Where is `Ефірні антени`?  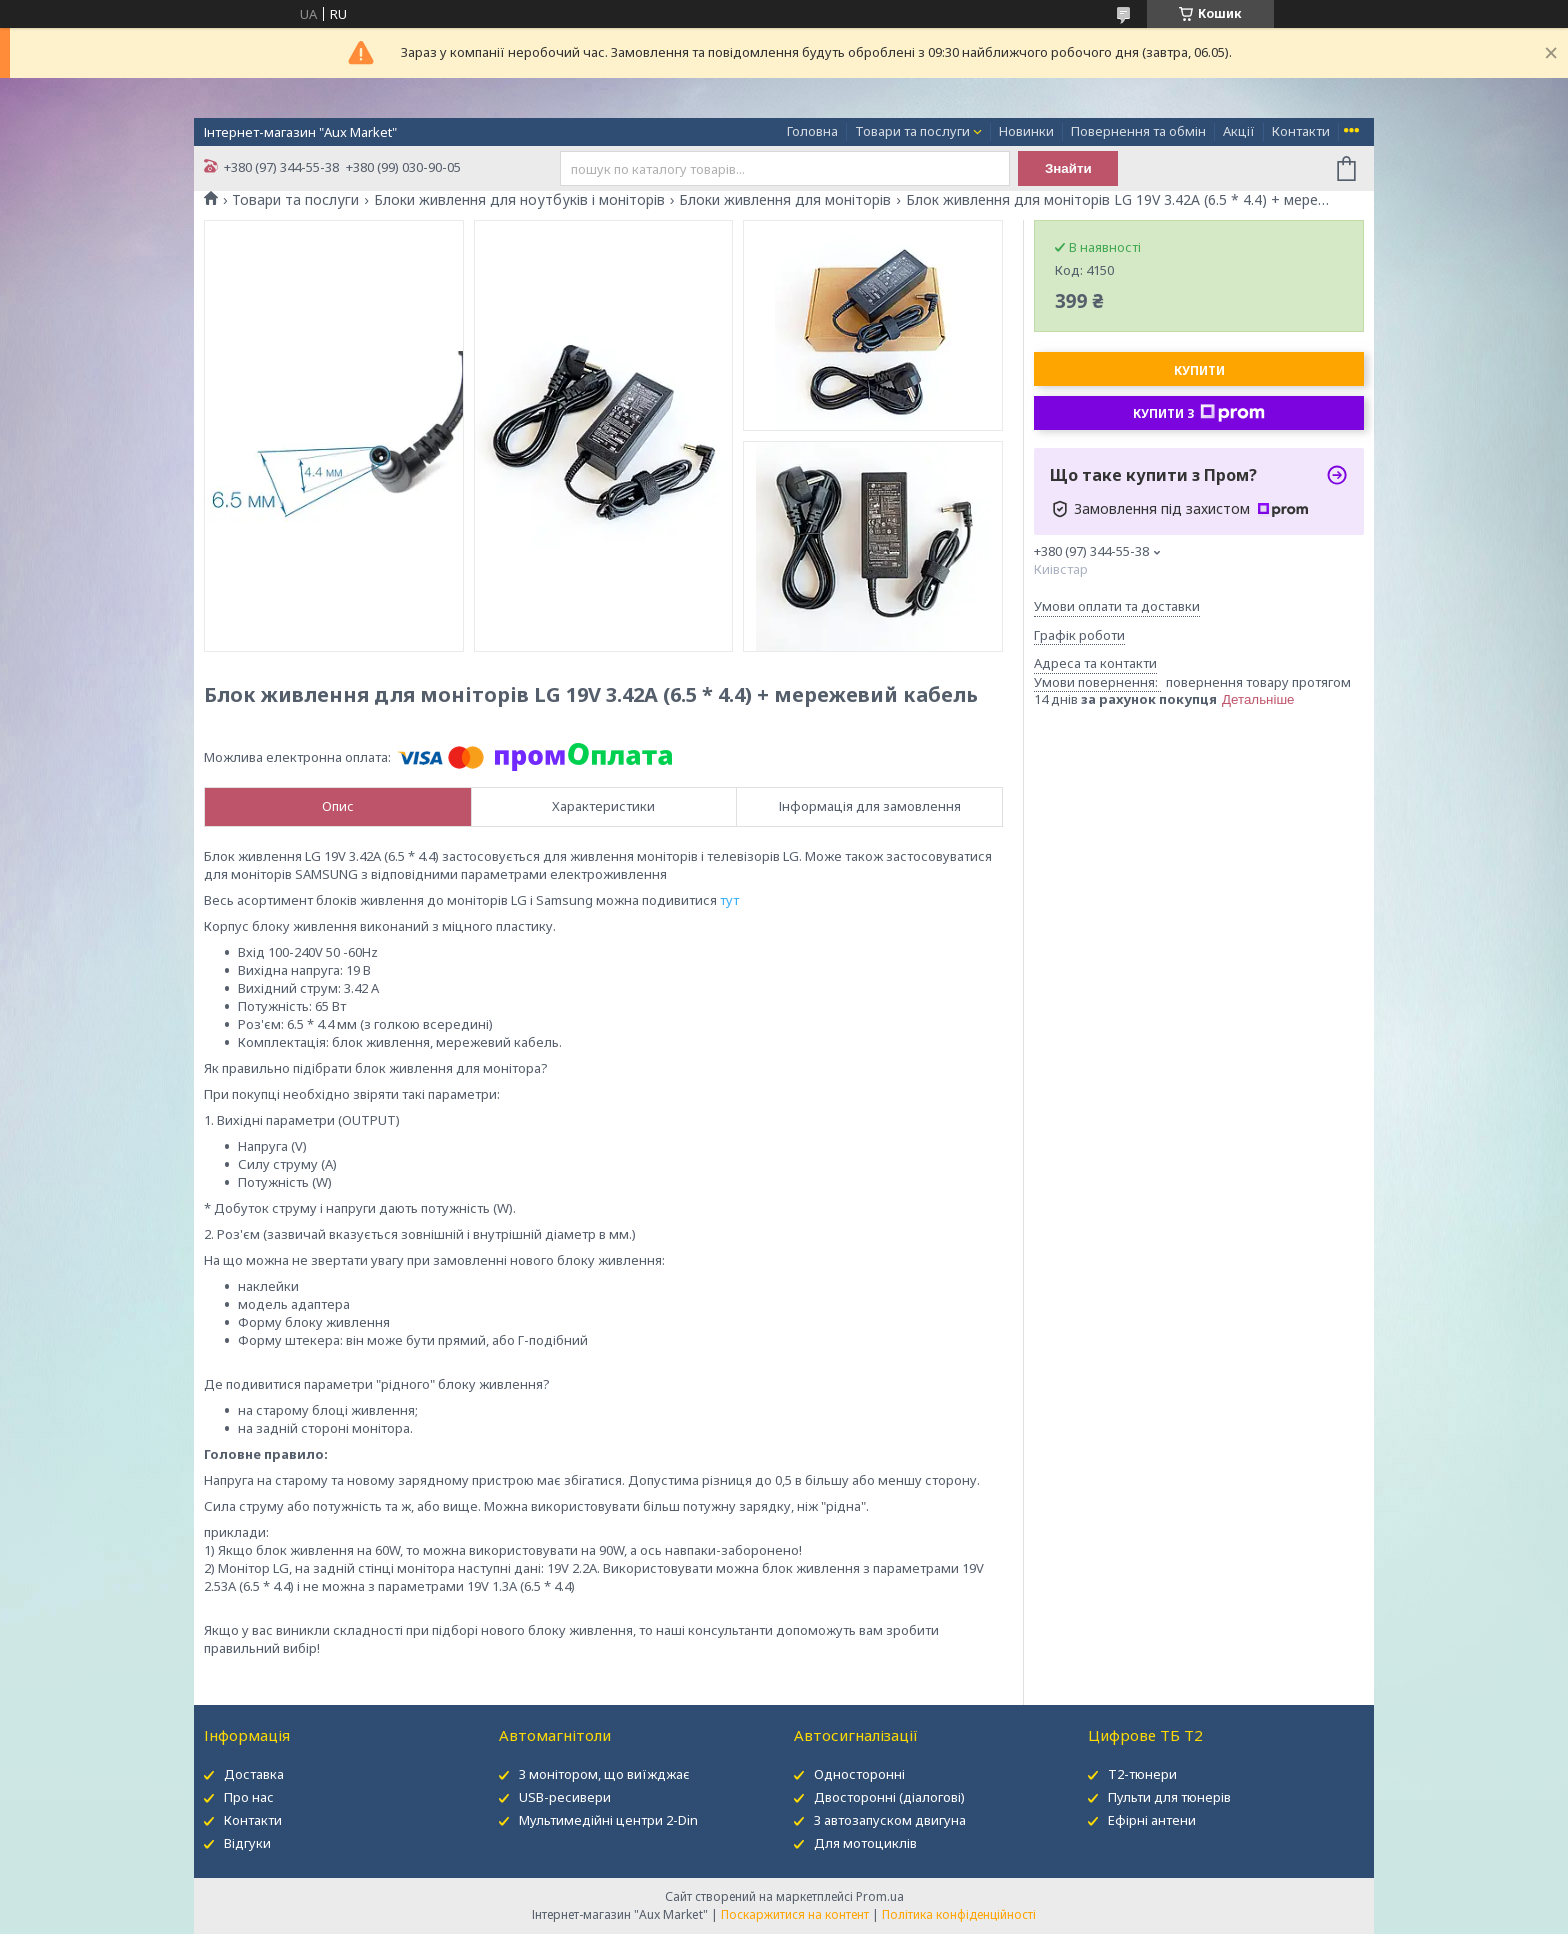
Ефірні антени is located at coordinates (1152, 1820).